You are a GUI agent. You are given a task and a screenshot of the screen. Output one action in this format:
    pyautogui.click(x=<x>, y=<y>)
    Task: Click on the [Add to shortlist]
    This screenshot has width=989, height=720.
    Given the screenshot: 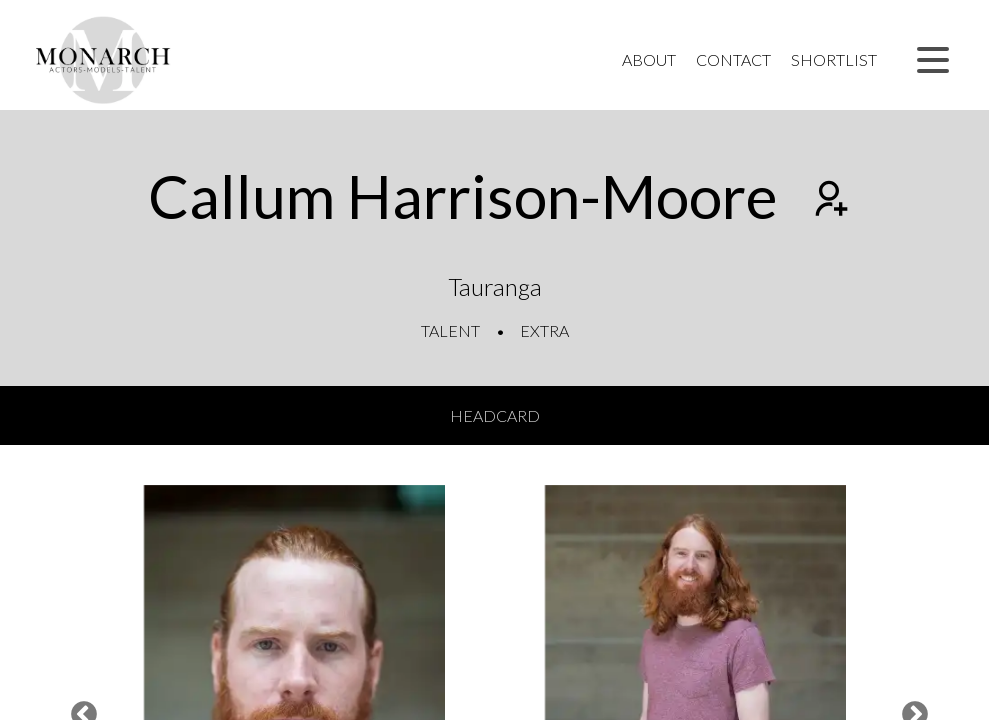 What is the action you would take?
    pyautogui.click(x=829, y=201)
    